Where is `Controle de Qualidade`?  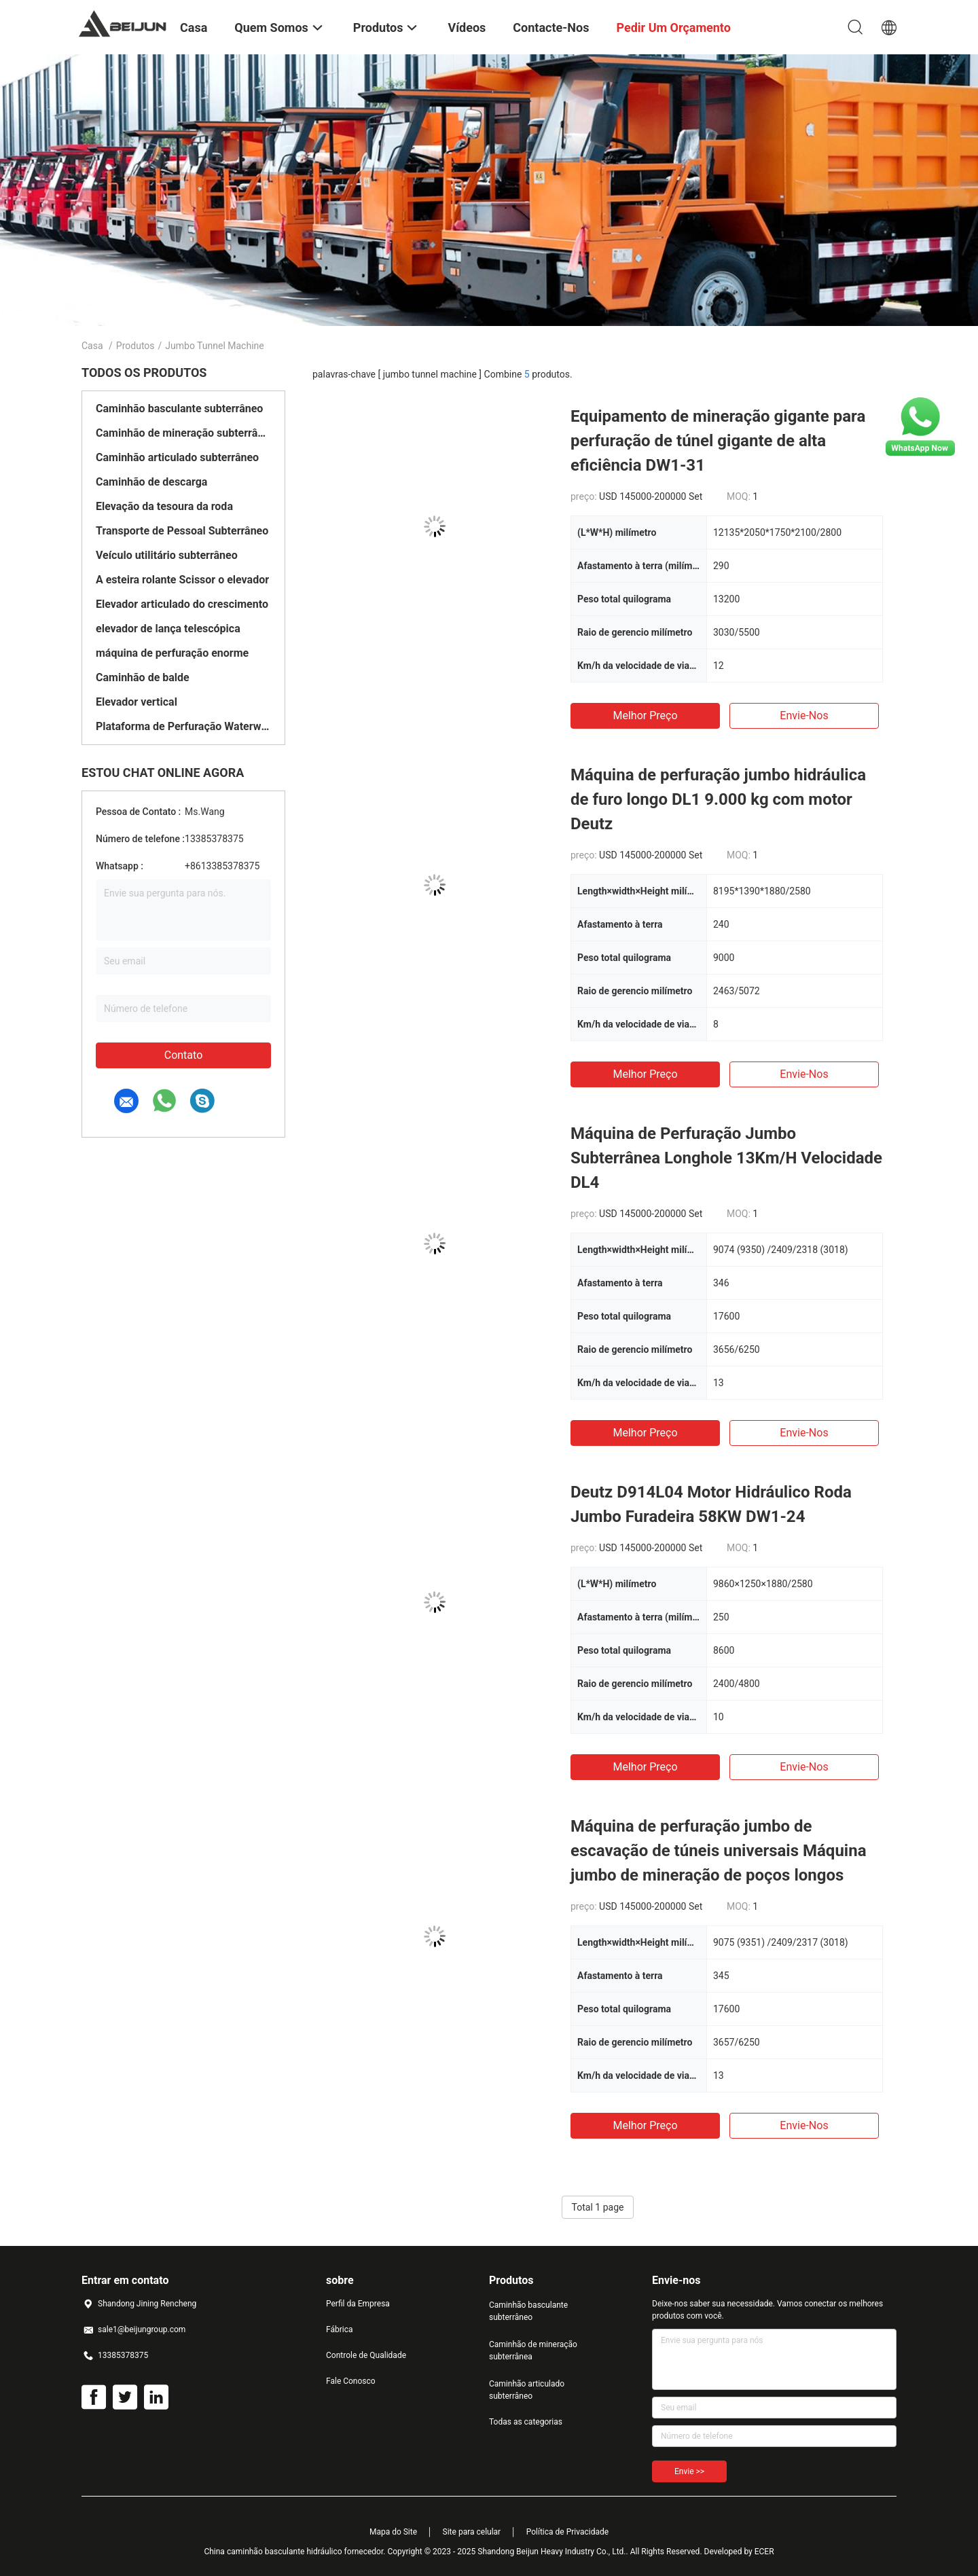
Controle de Qualidade is located at coordinates (366, 2355).